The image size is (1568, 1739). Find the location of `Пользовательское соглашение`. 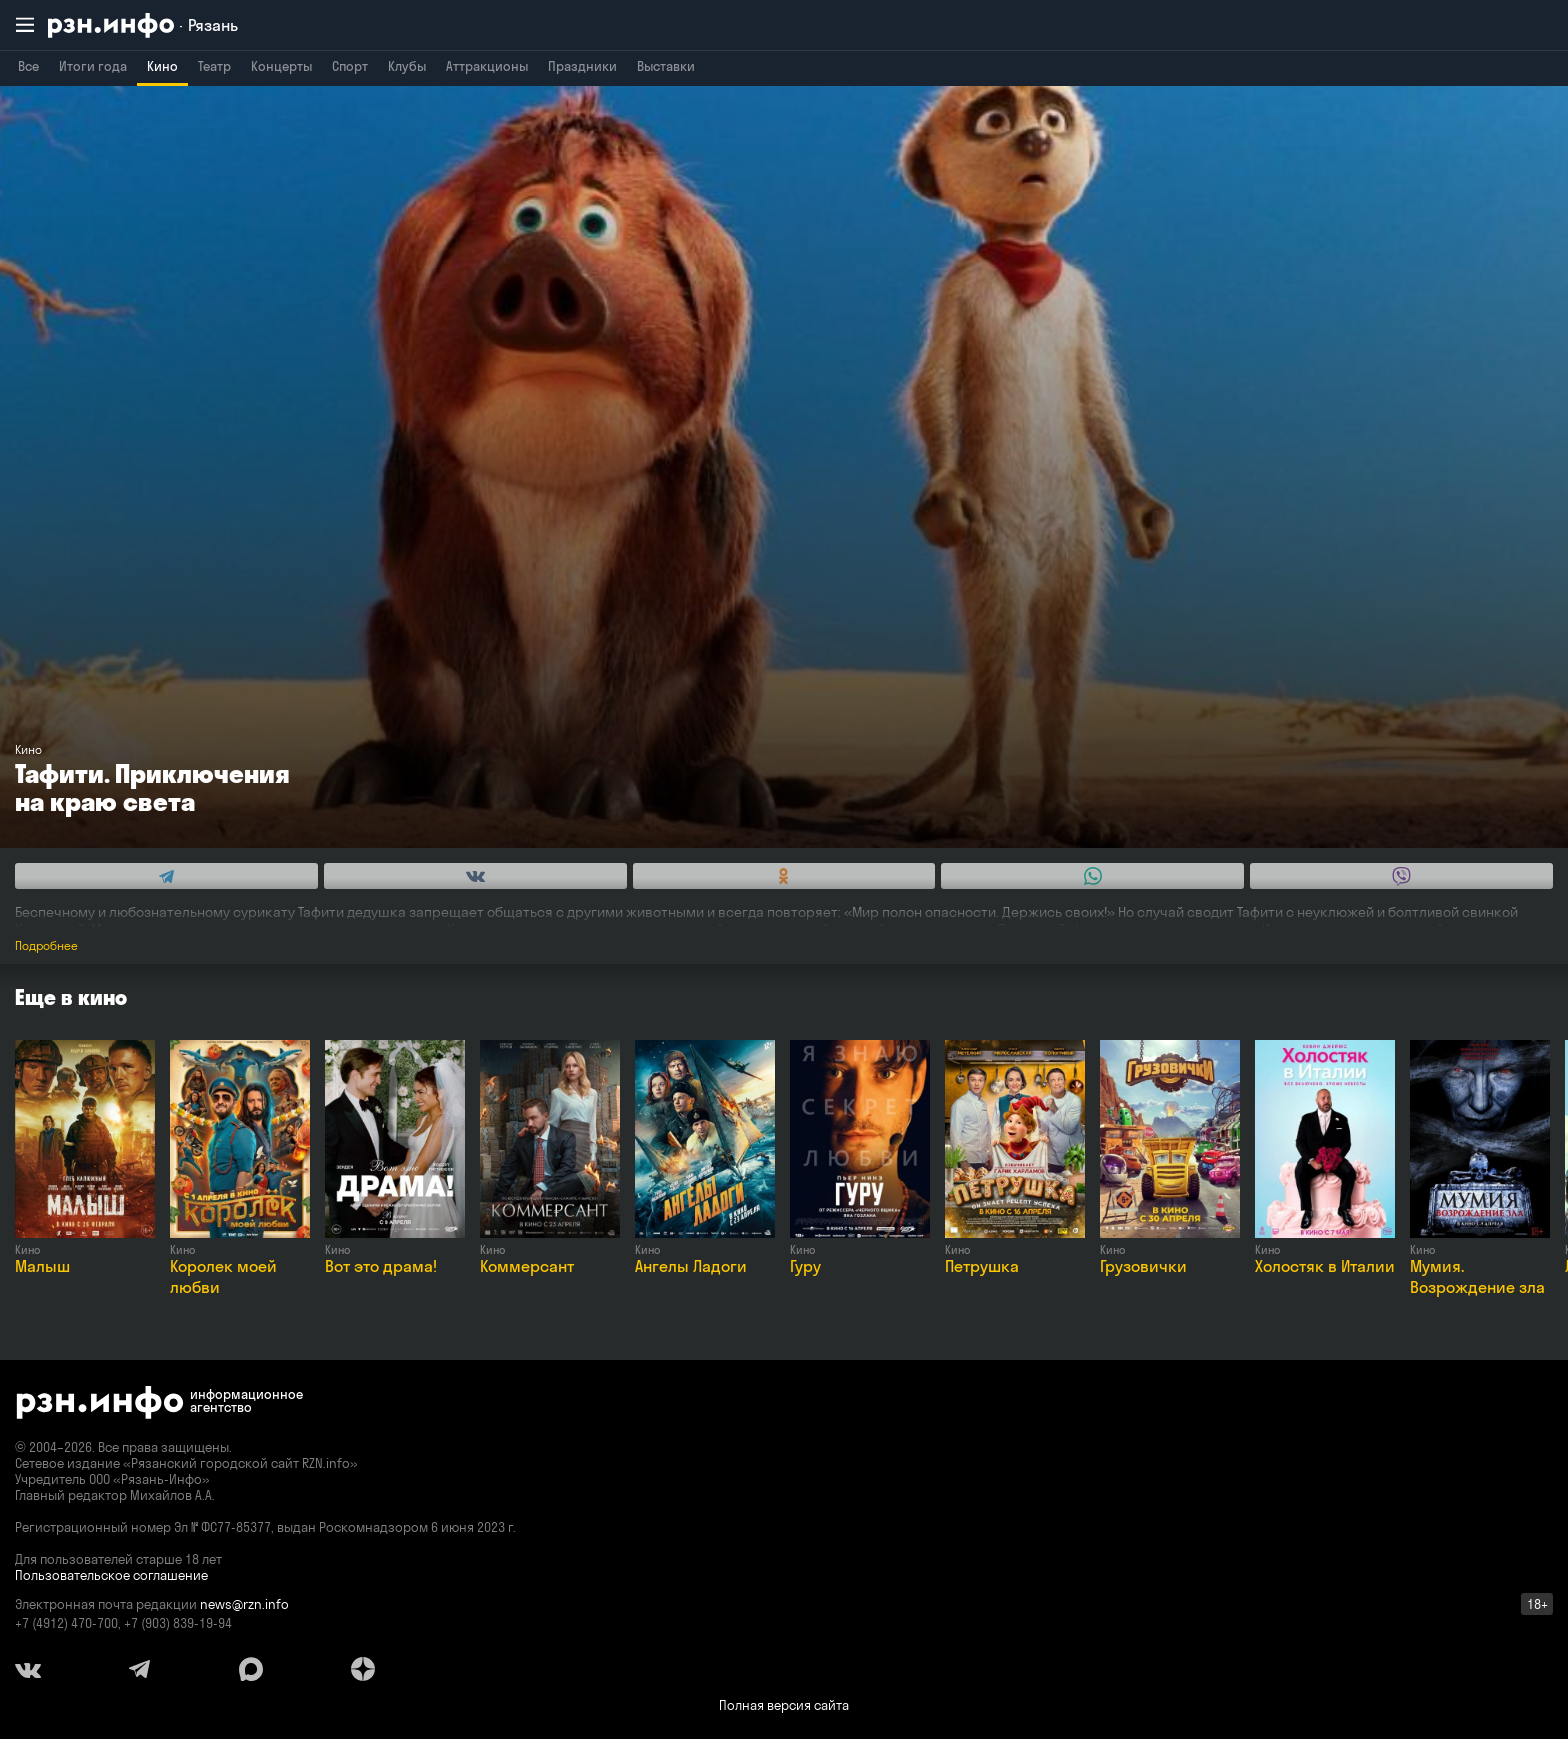

Пользовательское соглашение is located at coordinates (111, 1575).